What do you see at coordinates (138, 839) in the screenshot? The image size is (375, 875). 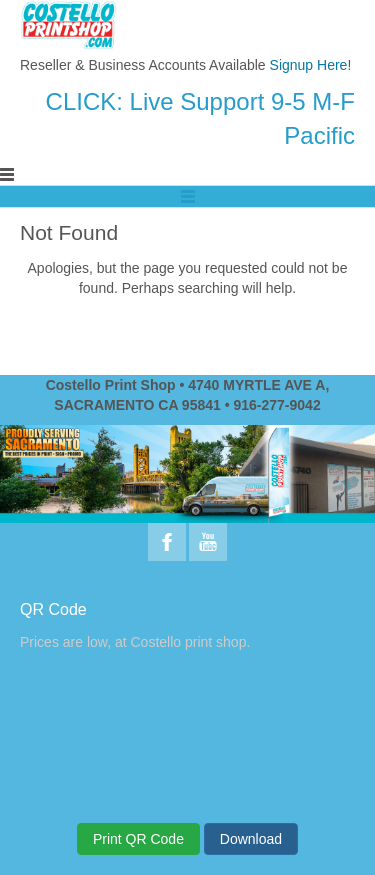 I see `Print QR Code` at bounding box center [138, 839].